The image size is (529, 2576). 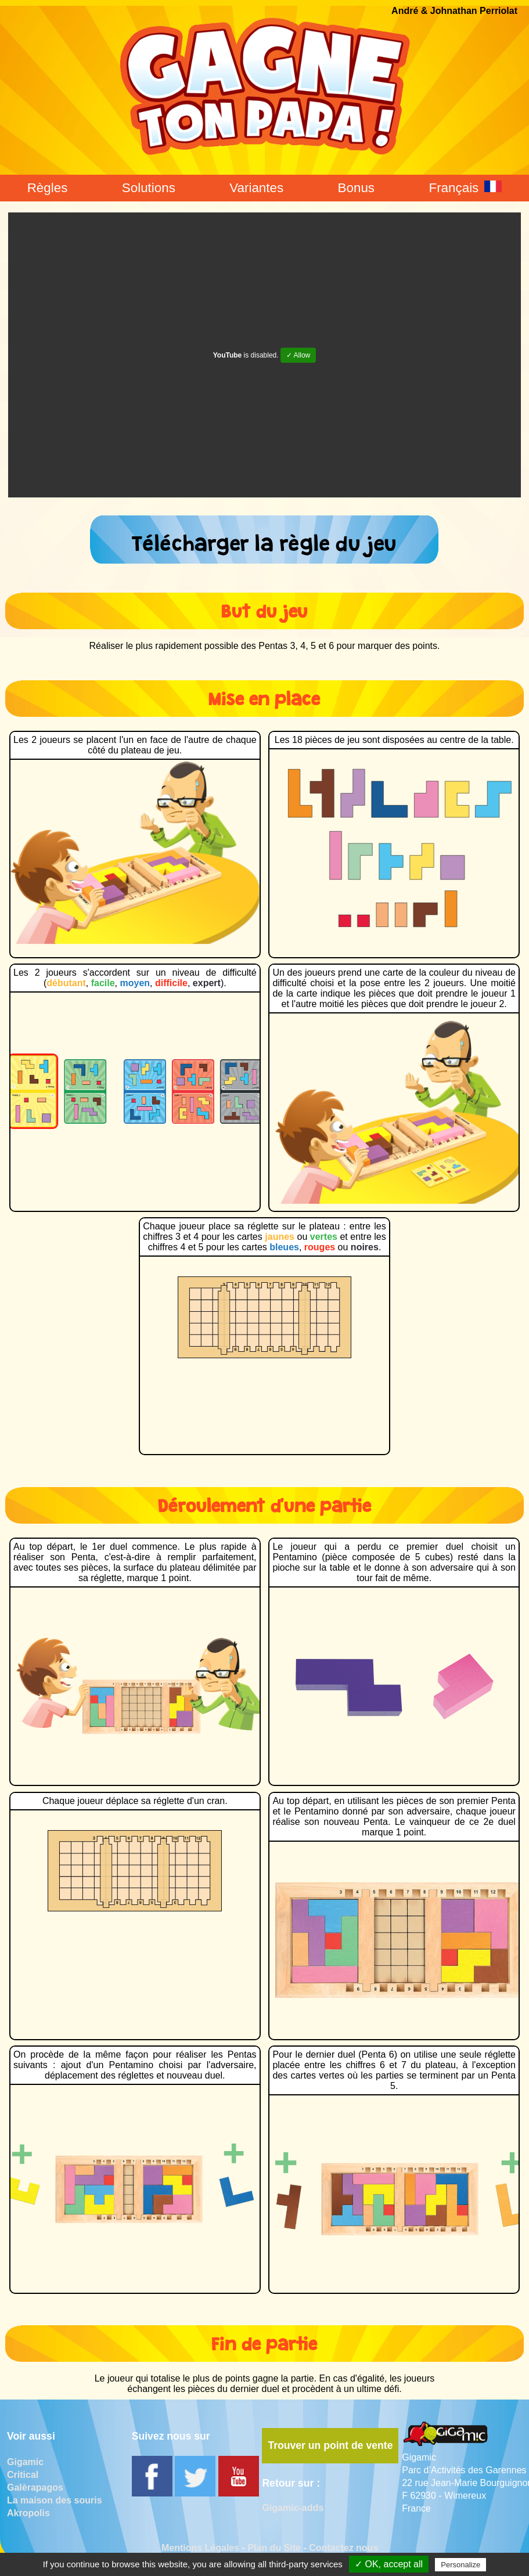 I want to click on La maison des souris, so click(x=54, y=2500).